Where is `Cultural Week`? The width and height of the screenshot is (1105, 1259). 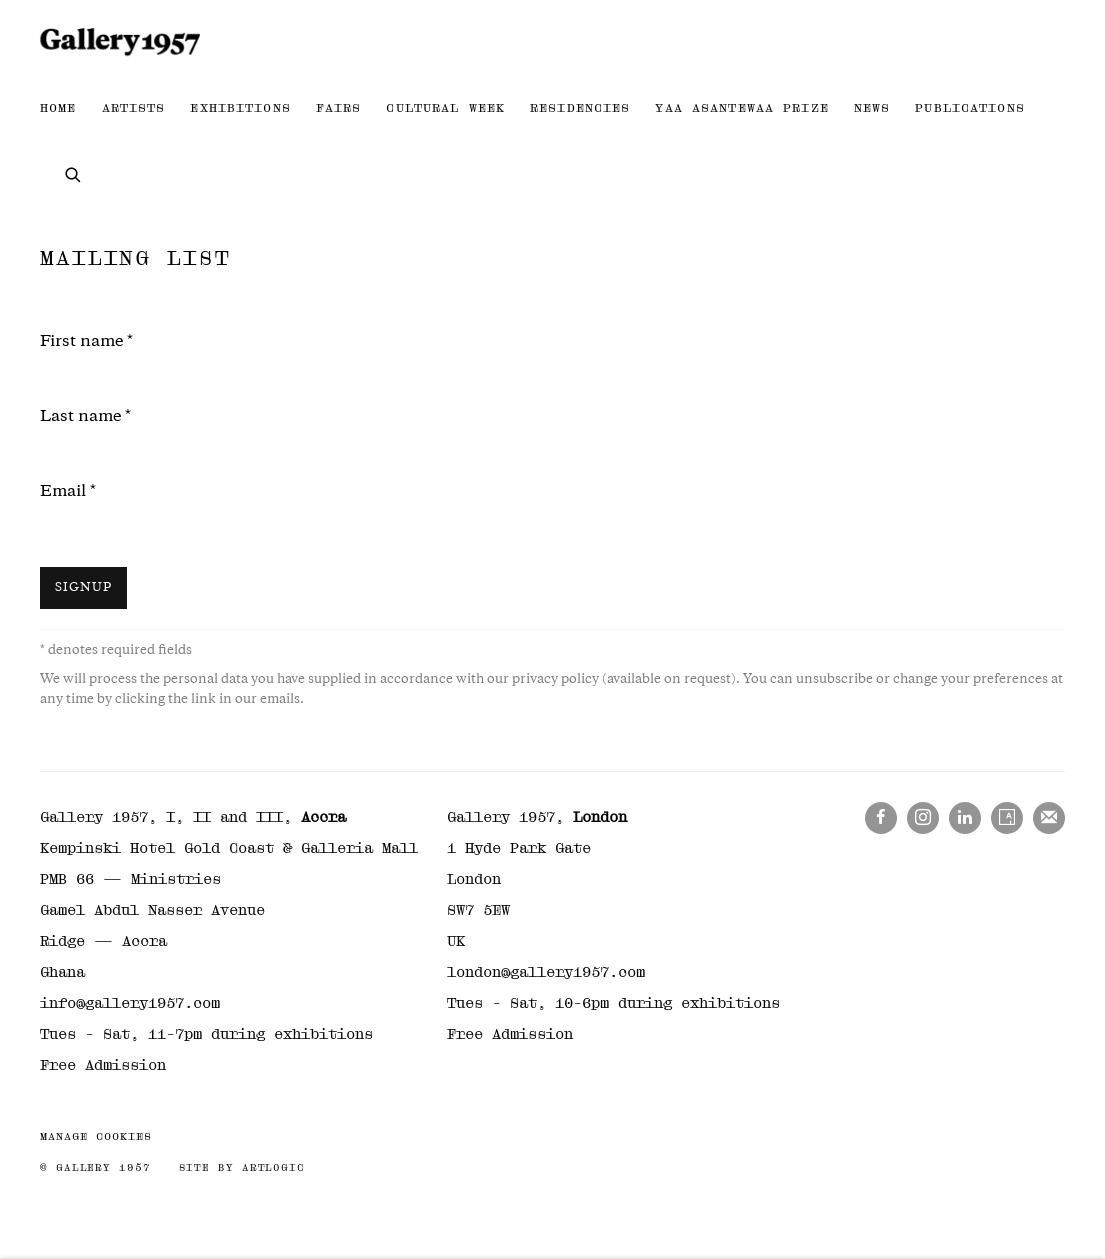 Cultural Week is located at coordinates (445, 108).